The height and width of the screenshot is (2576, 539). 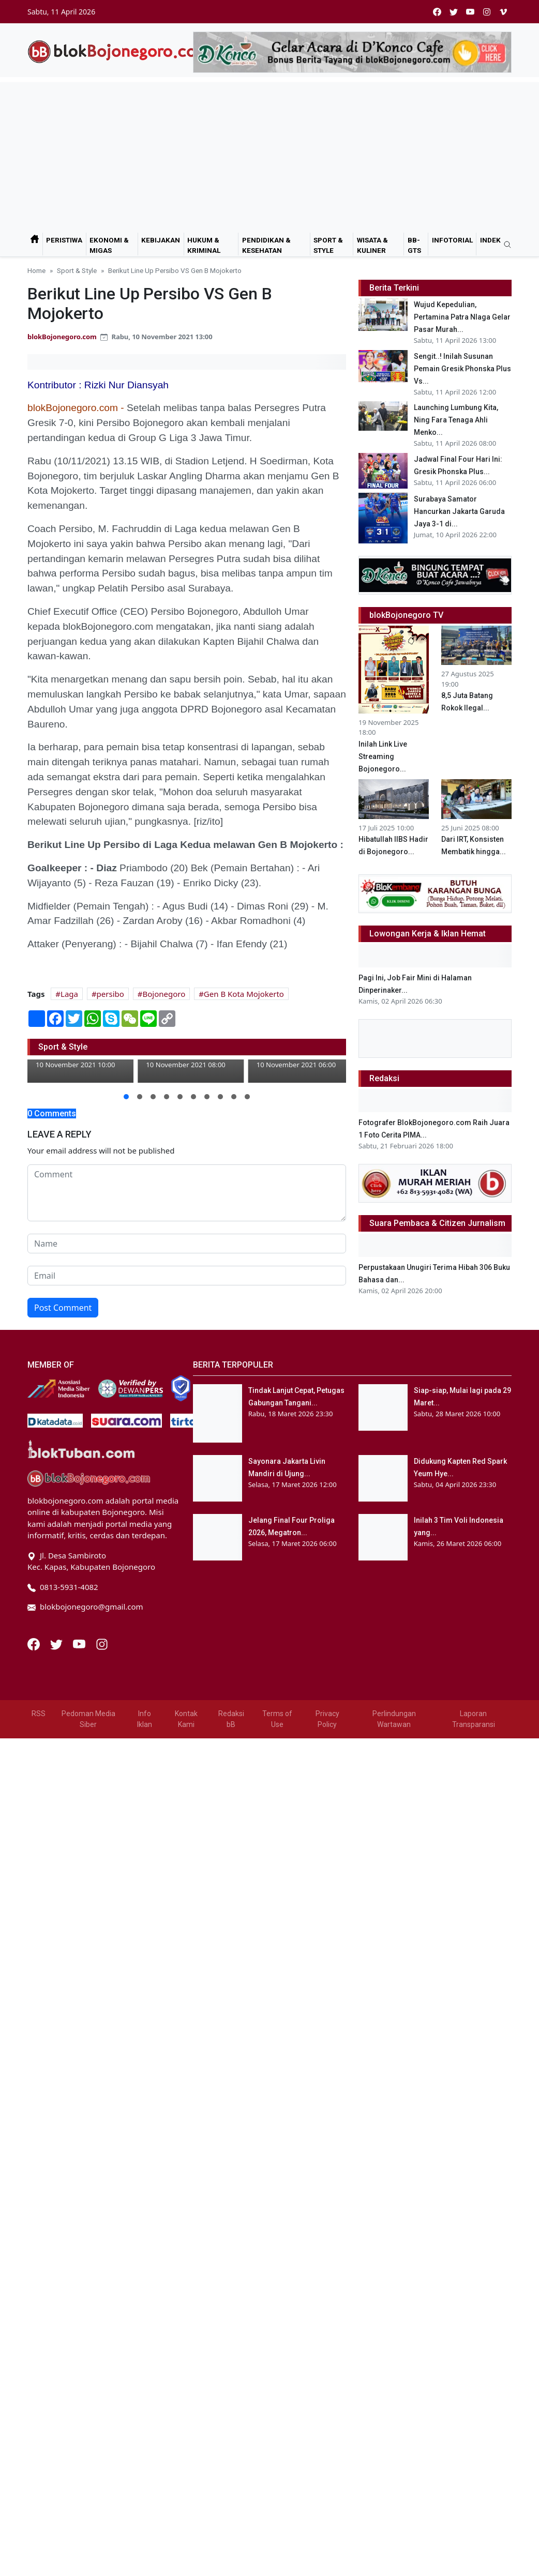 I want to click on Post Comment, so click(x=63, y=1307).